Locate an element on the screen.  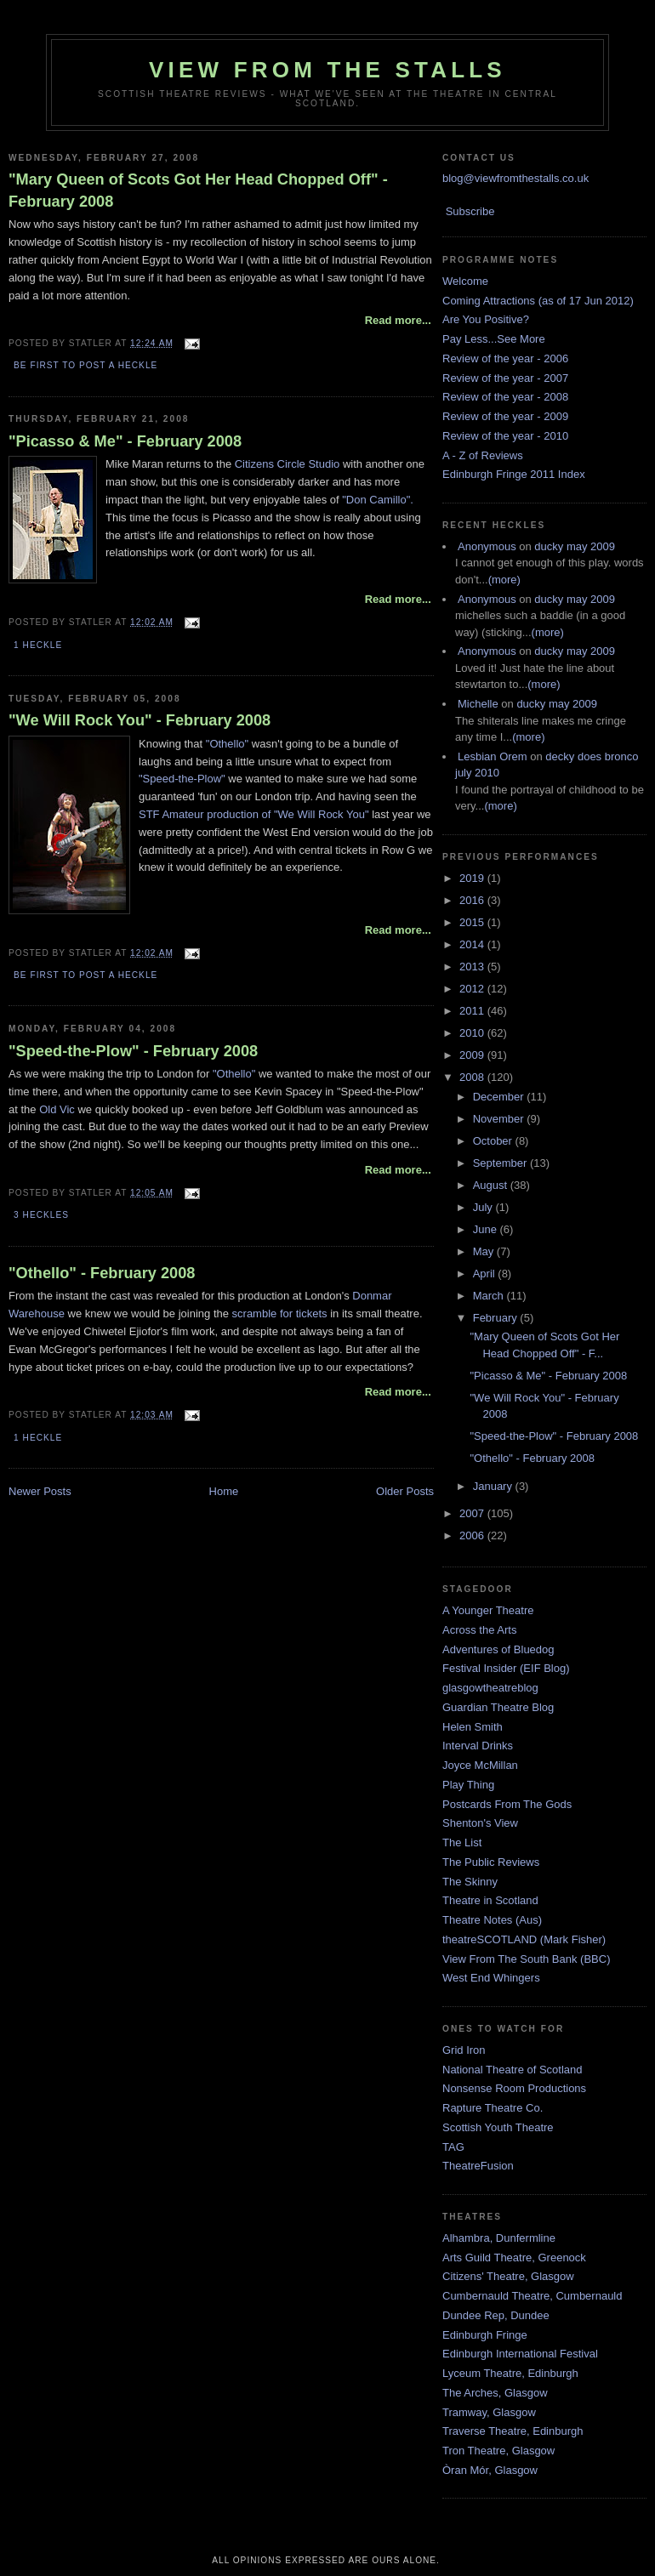
Older Posts is located at coordinates (405, 1491).